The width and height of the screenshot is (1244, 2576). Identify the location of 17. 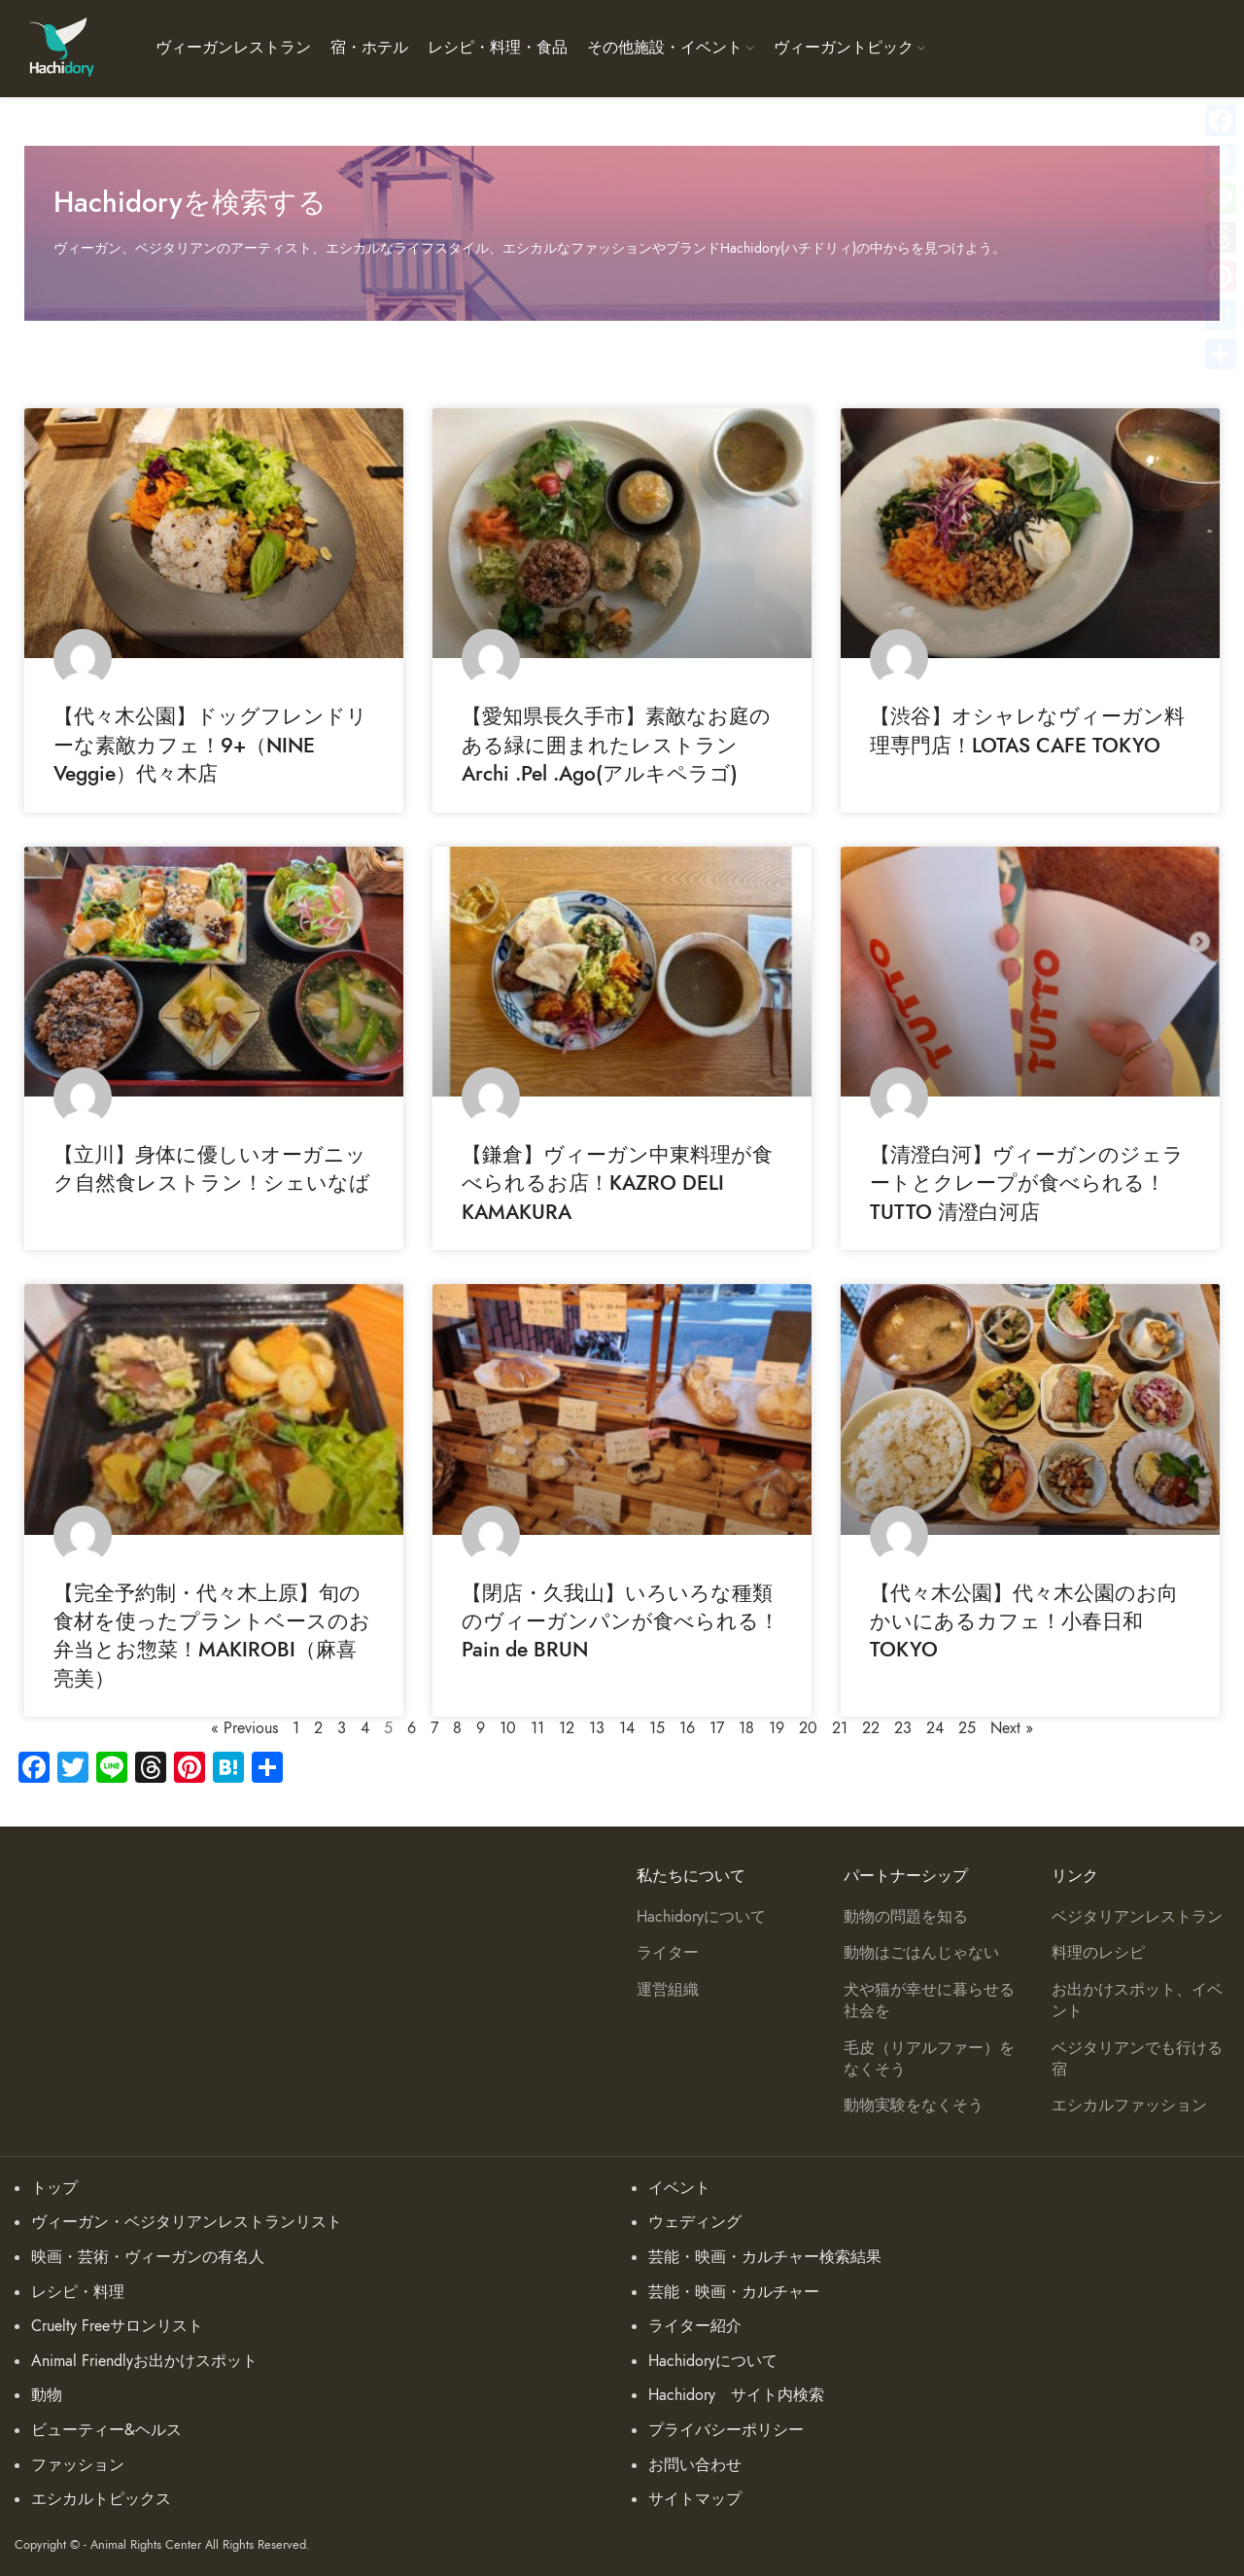
(716, 1728).